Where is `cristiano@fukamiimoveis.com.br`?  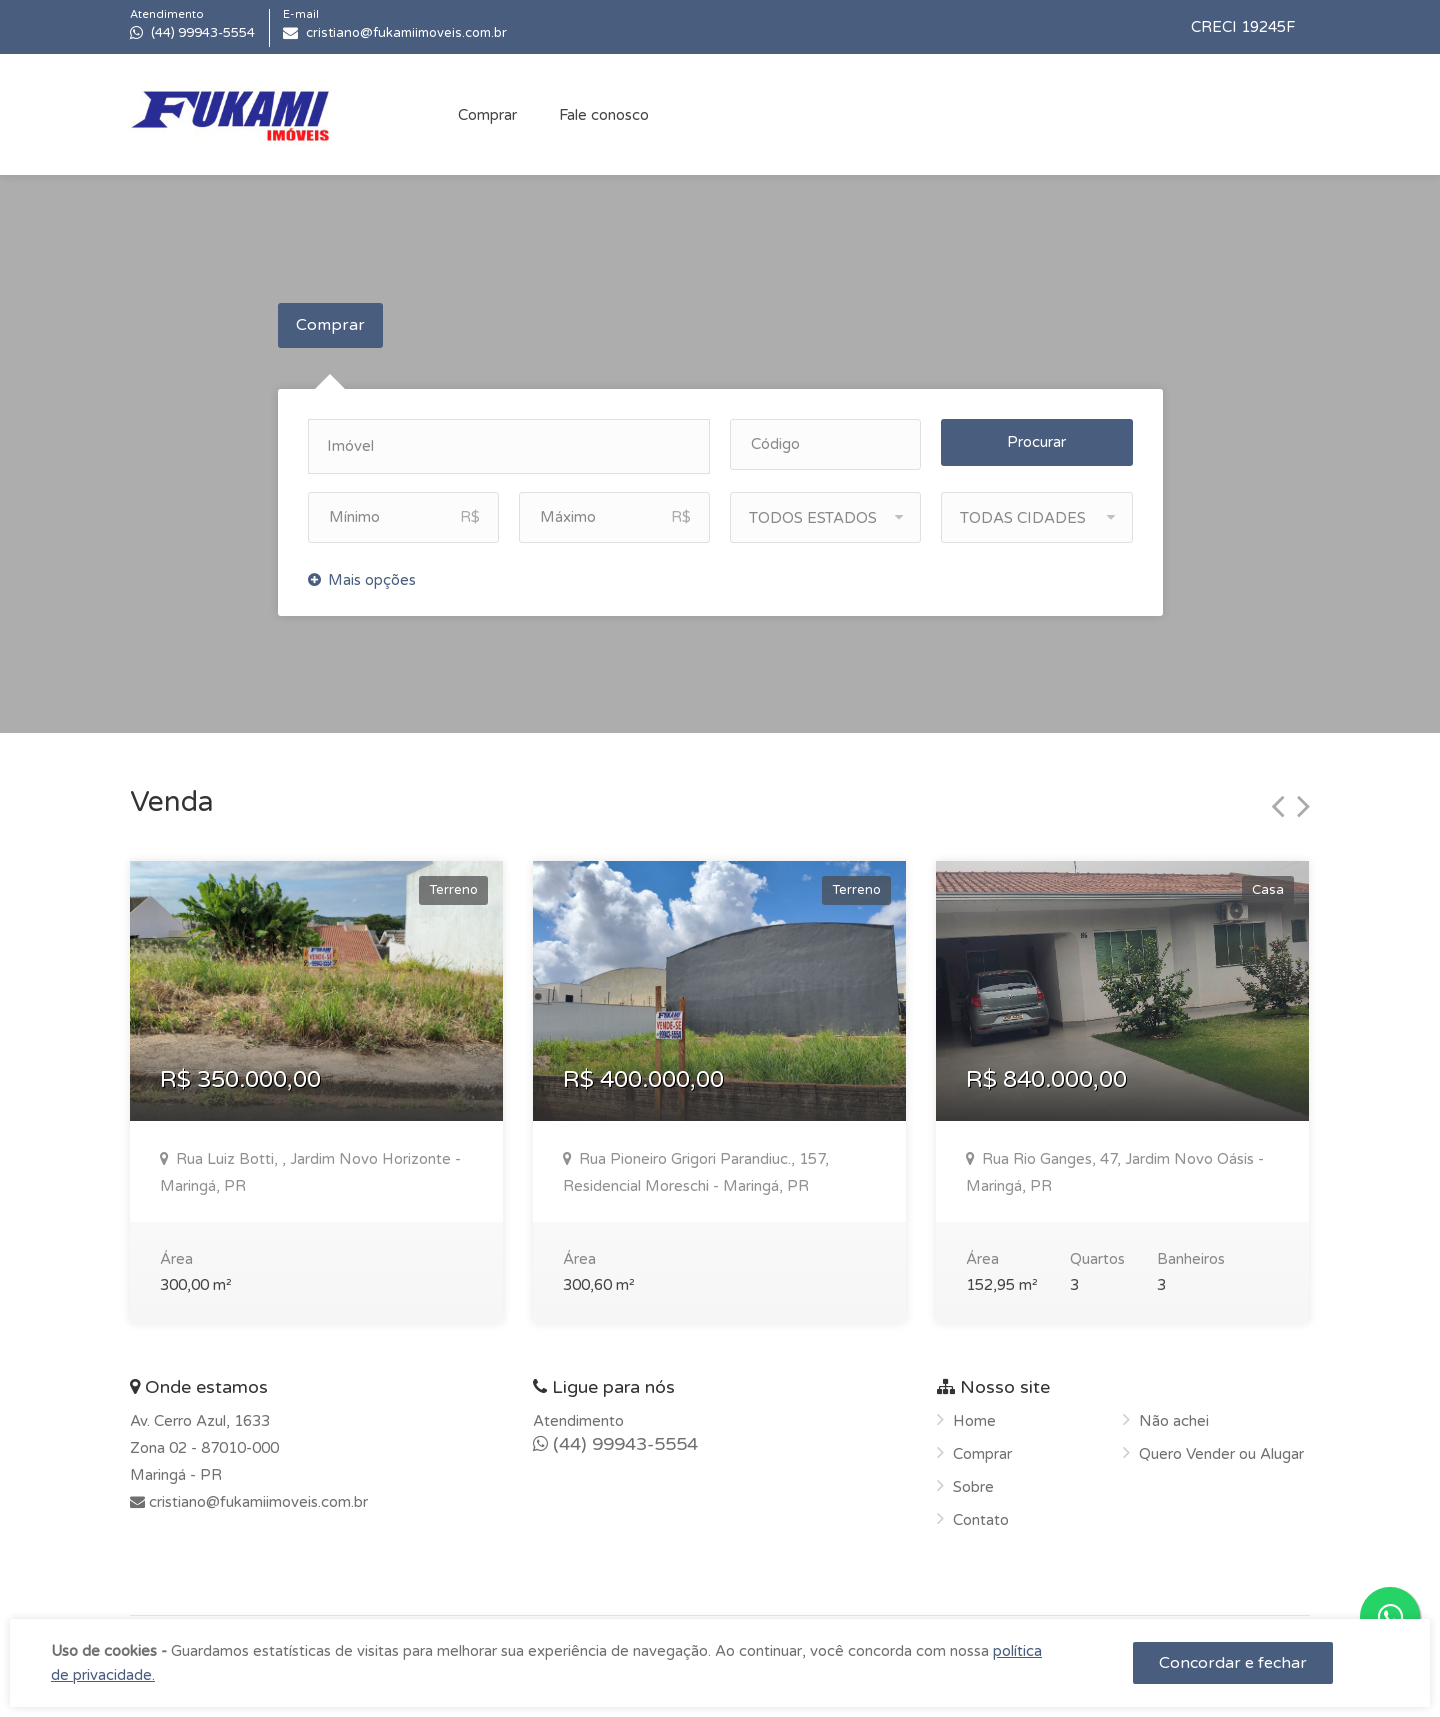
cristiano@fukamiimoveis.com.br is located at coordinates (256, 1496).